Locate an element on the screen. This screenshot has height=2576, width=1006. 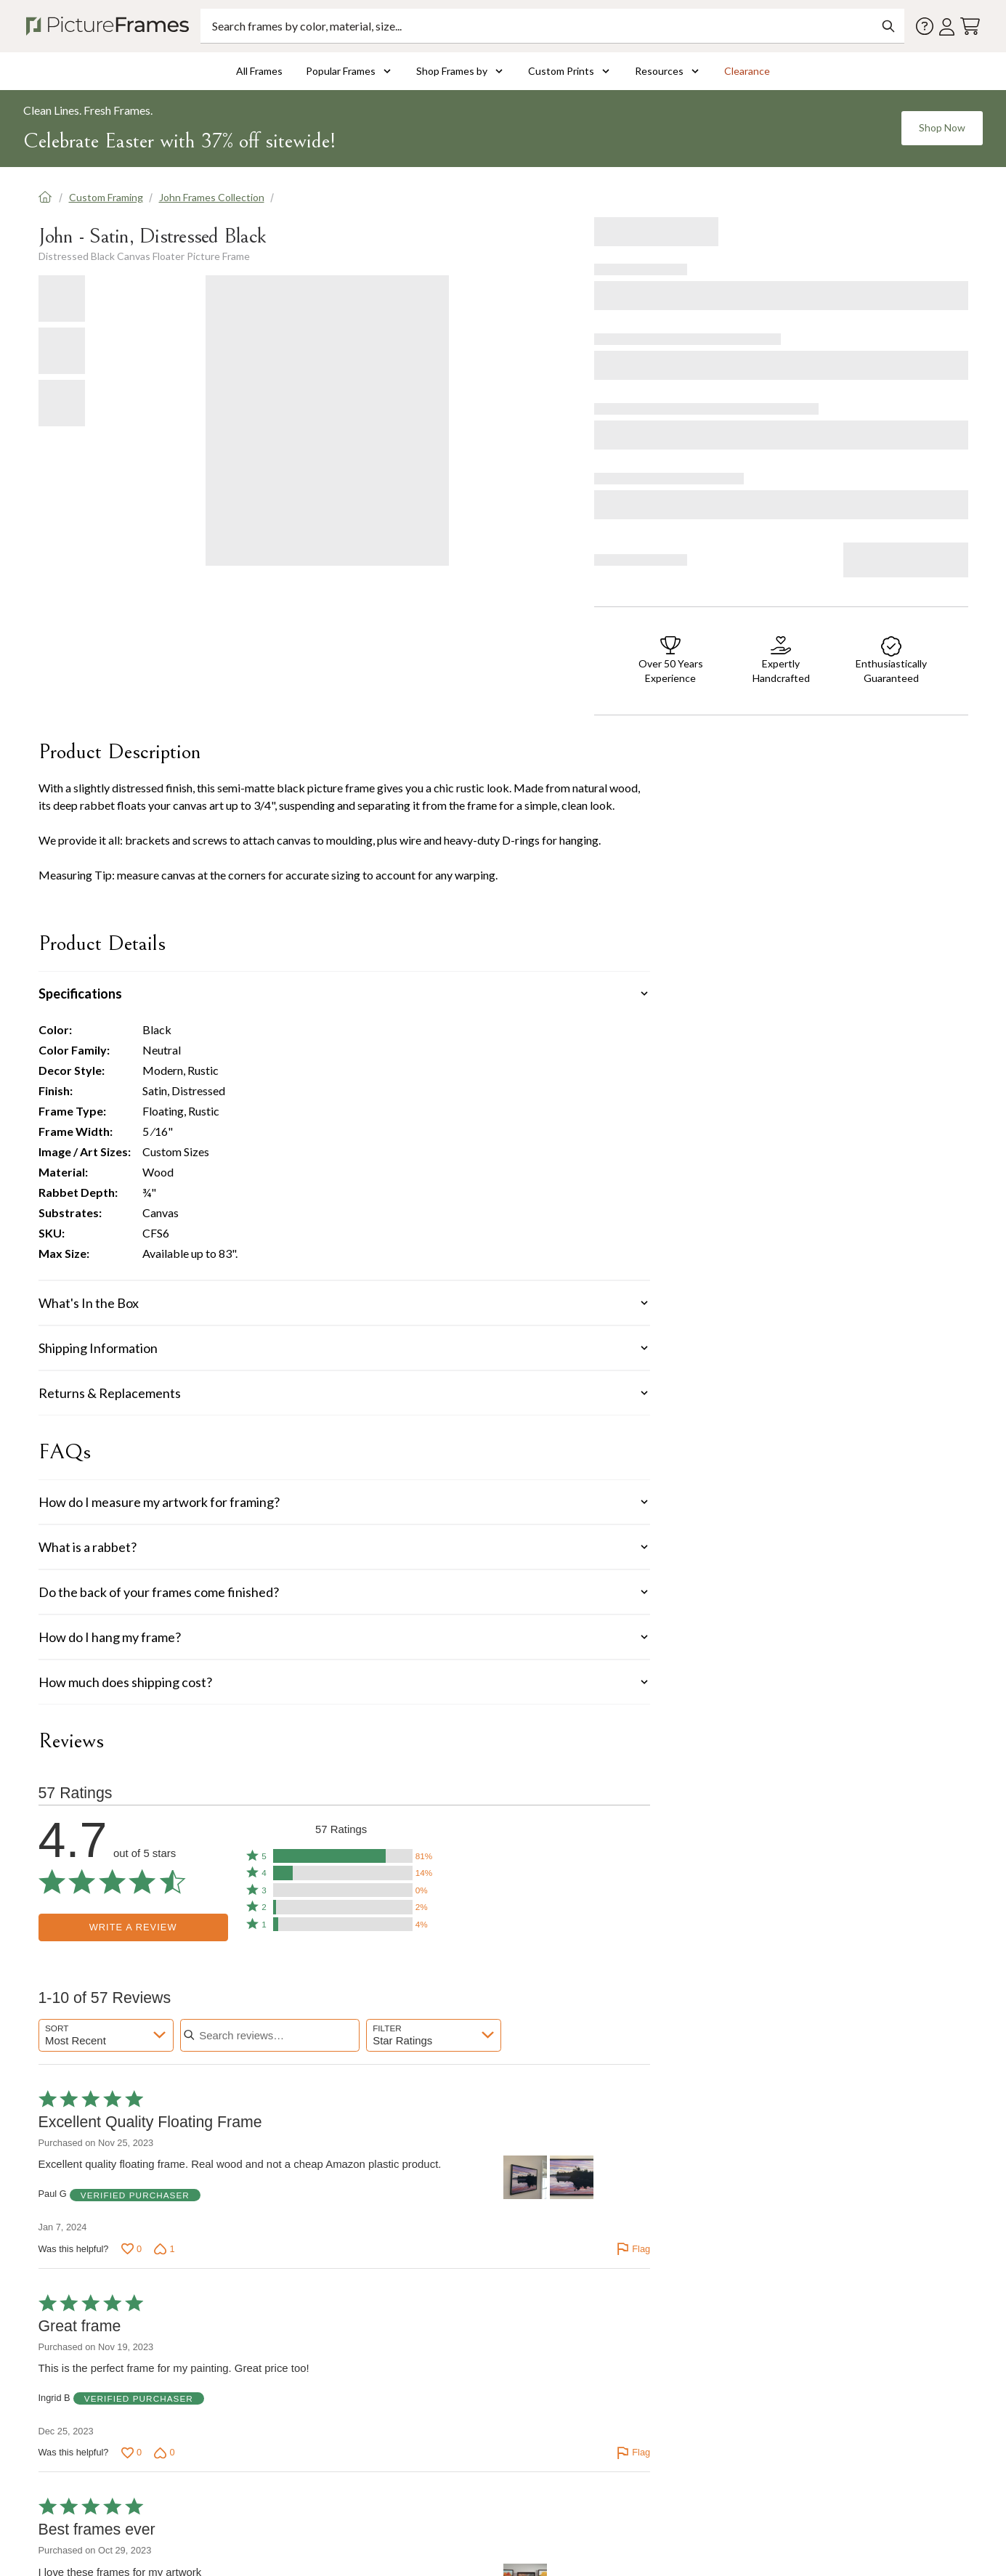
Custom Framing is located at coordinates (106, 197).